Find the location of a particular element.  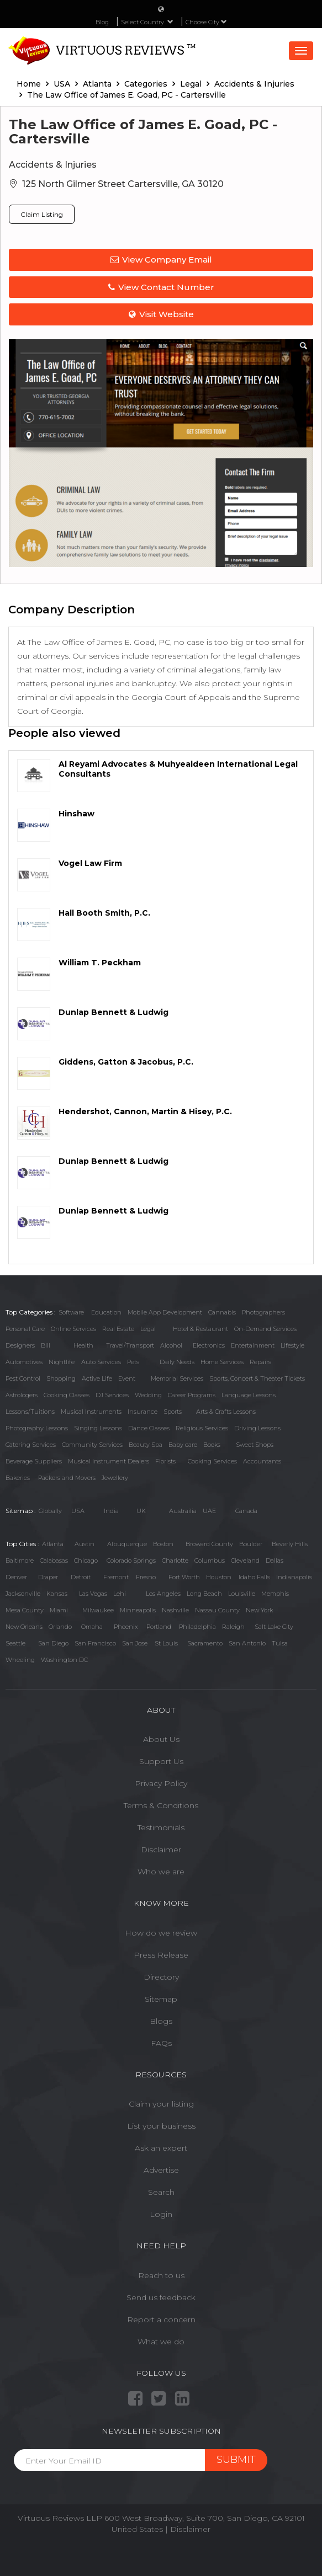

India is located at coordinates (111, 1511).